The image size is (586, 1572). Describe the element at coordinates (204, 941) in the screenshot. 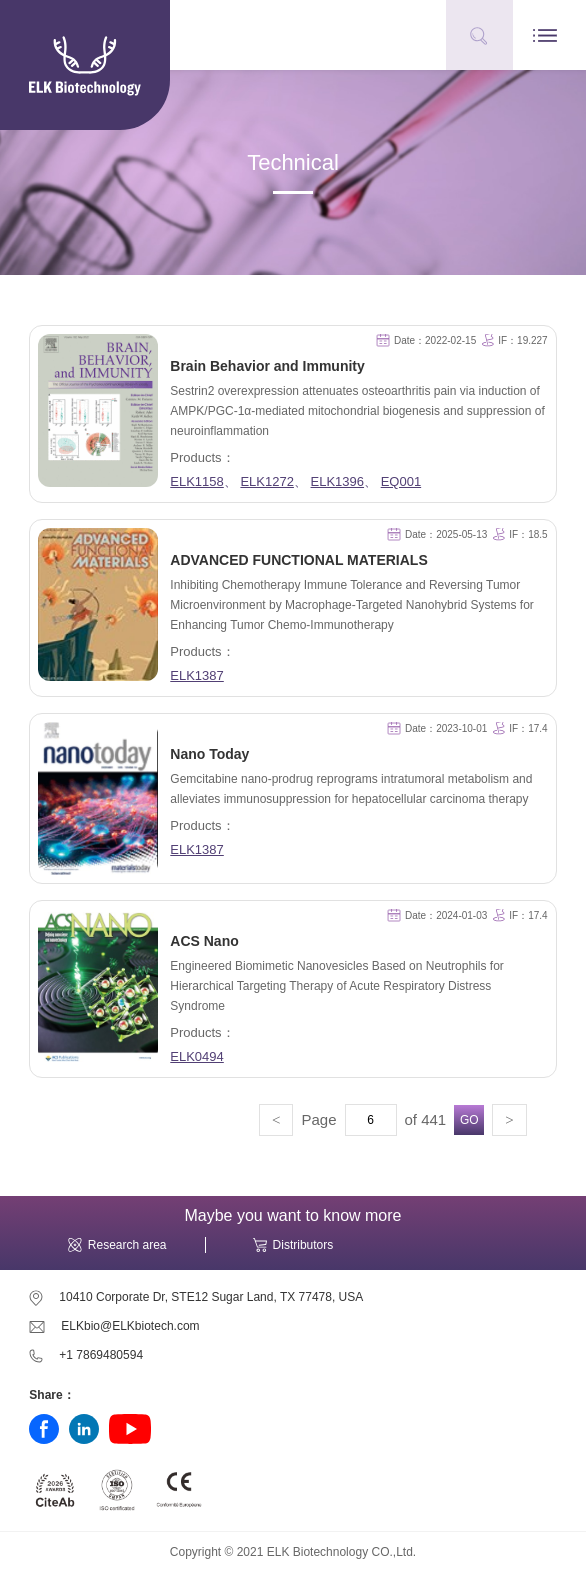

I see `ACS Nano` at that location.